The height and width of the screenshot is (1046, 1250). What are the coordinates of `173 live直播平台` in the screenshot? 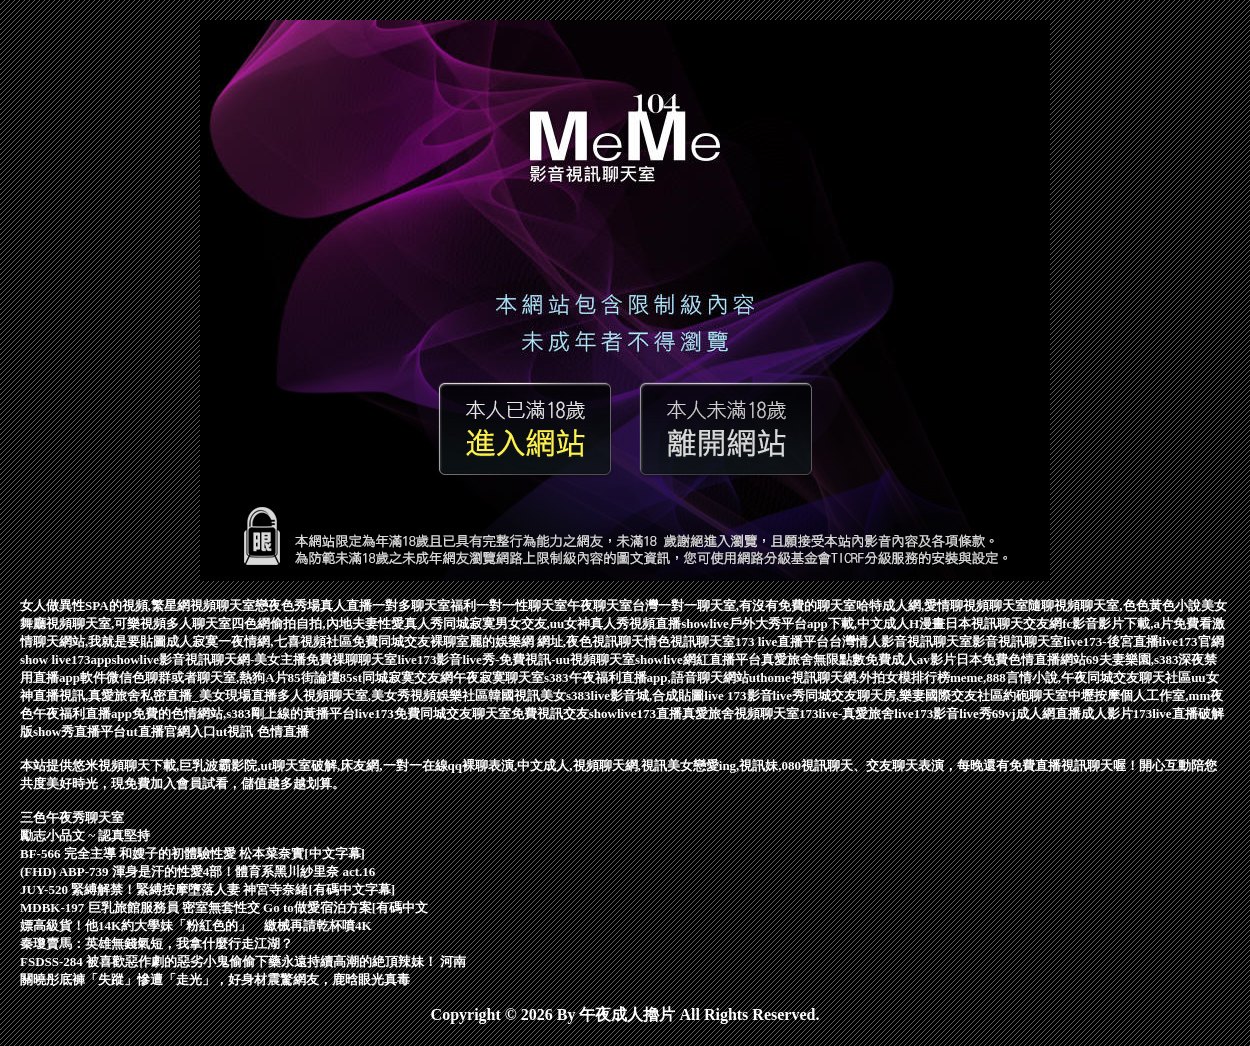 It's located at (782, 641).